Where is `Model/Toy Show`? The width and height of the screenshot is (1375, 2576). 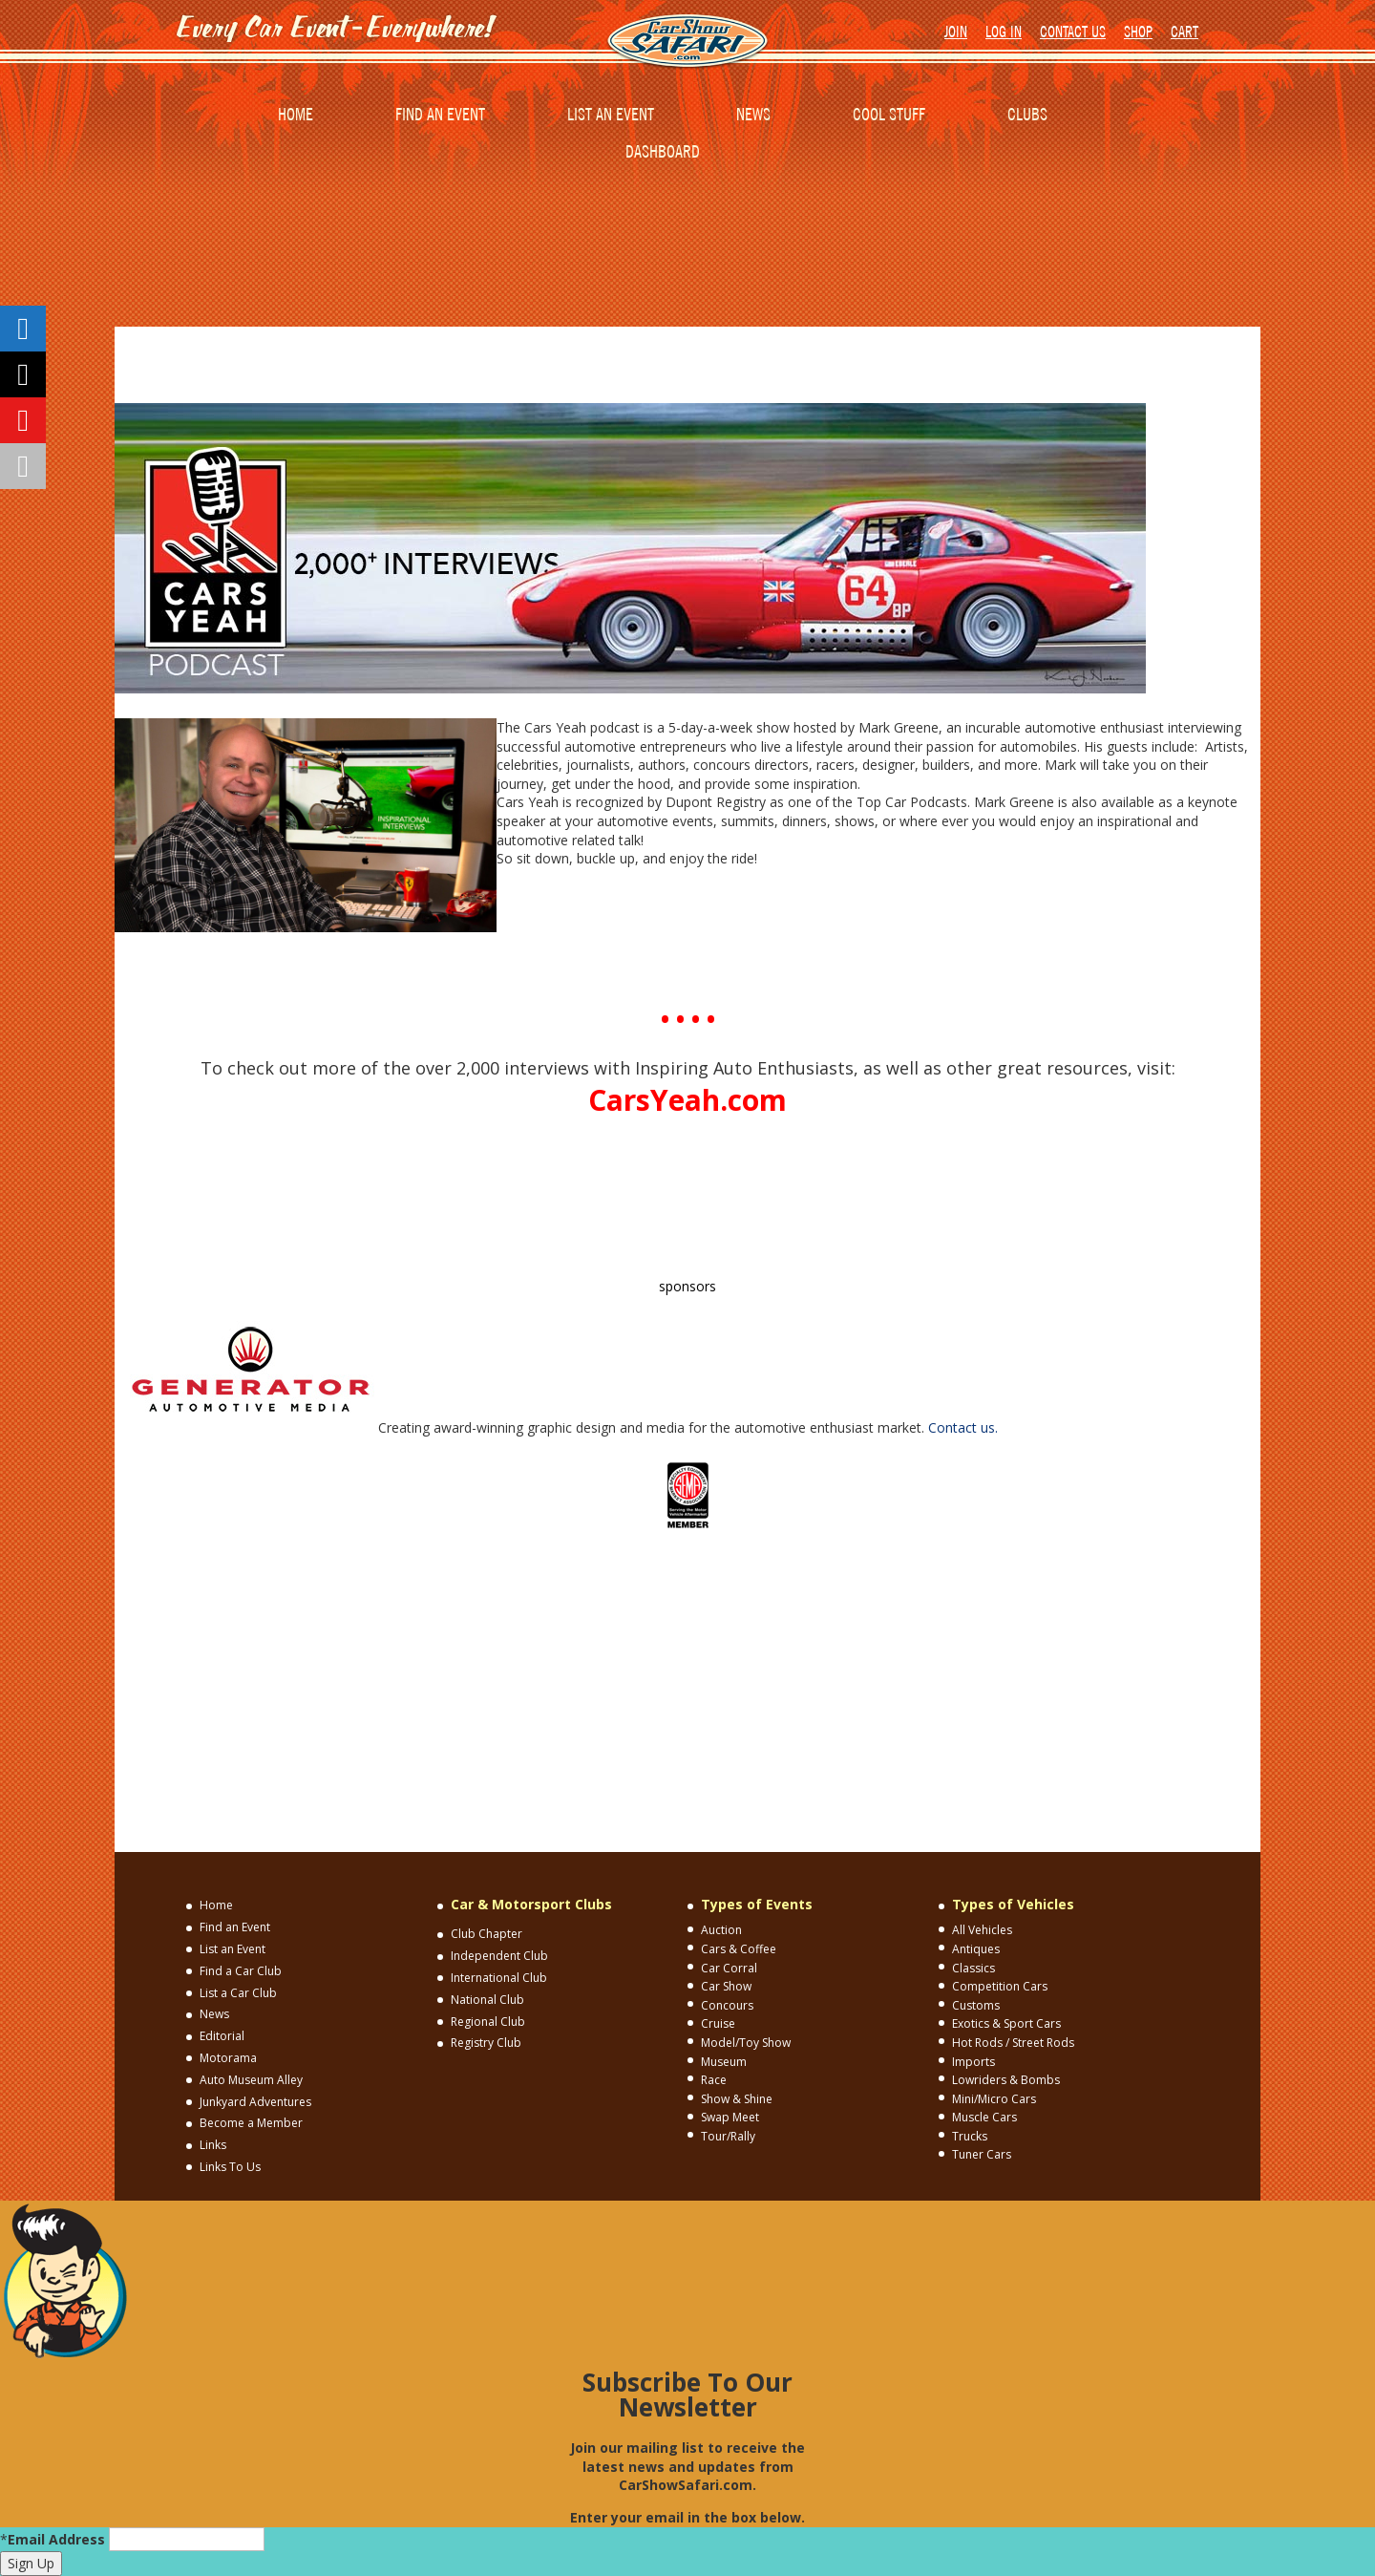 Model/Toy Show is located at coordinates (746, 2042).